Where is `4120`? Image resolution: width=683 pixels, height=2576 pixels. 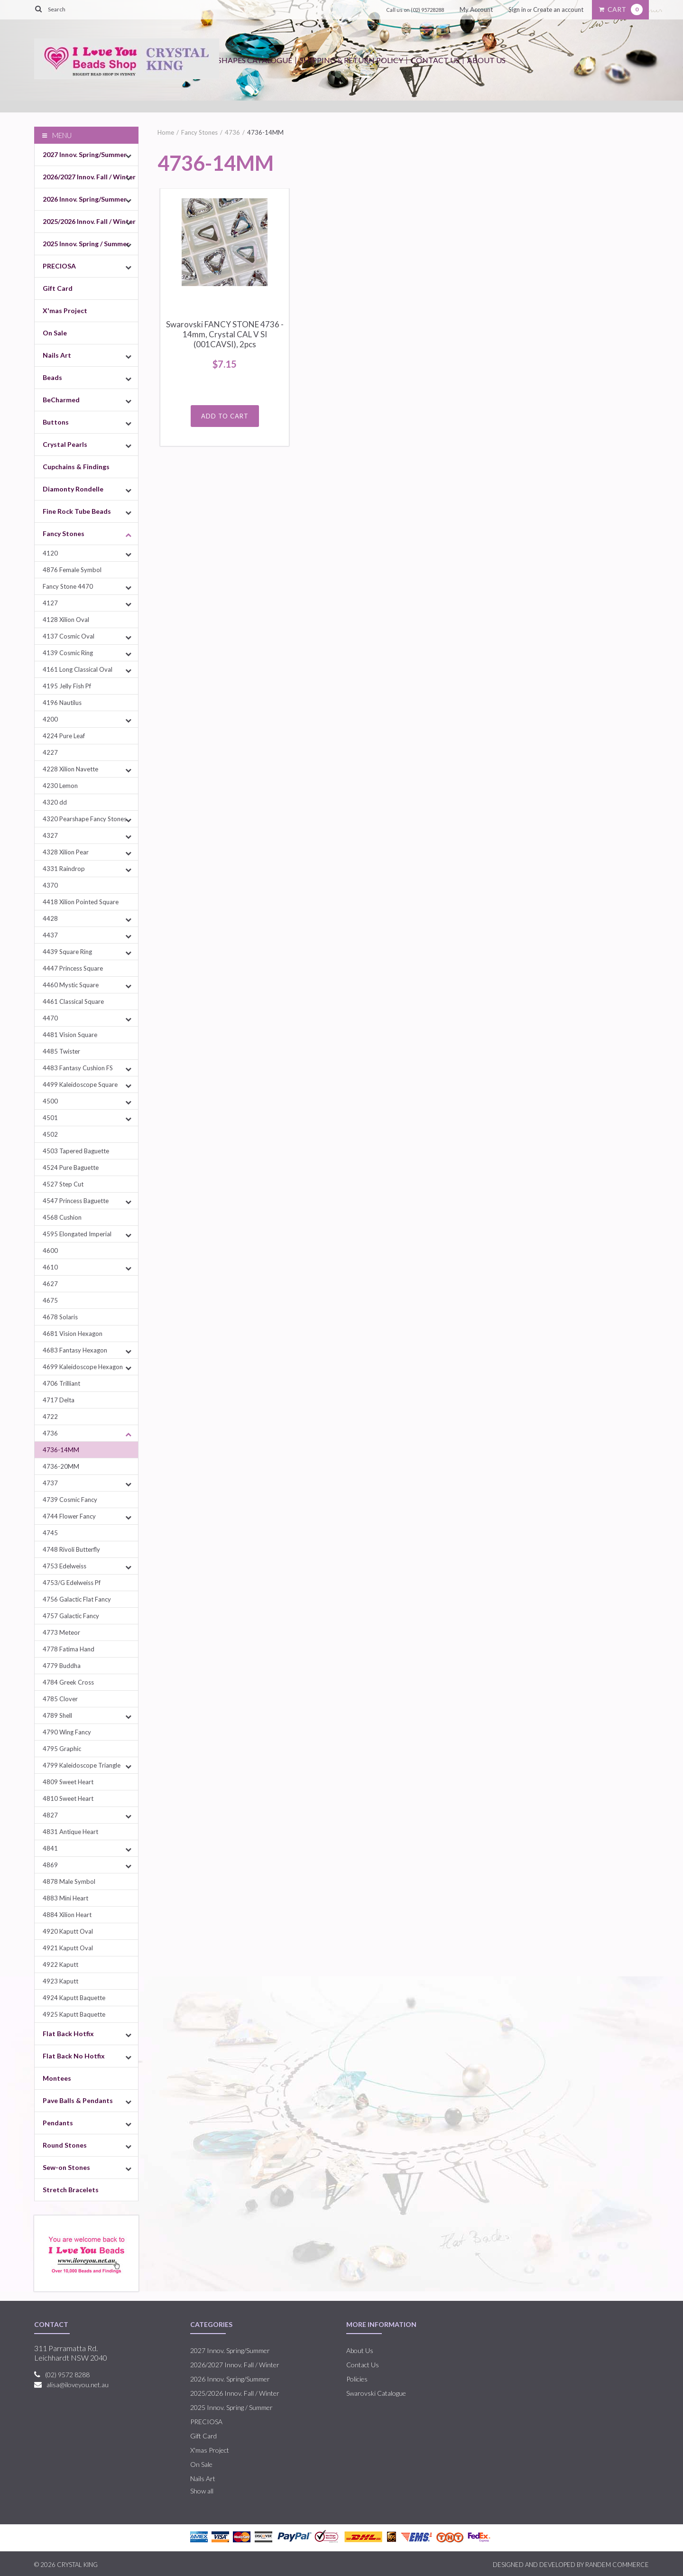 4120 is located at coordinates (50, 553).